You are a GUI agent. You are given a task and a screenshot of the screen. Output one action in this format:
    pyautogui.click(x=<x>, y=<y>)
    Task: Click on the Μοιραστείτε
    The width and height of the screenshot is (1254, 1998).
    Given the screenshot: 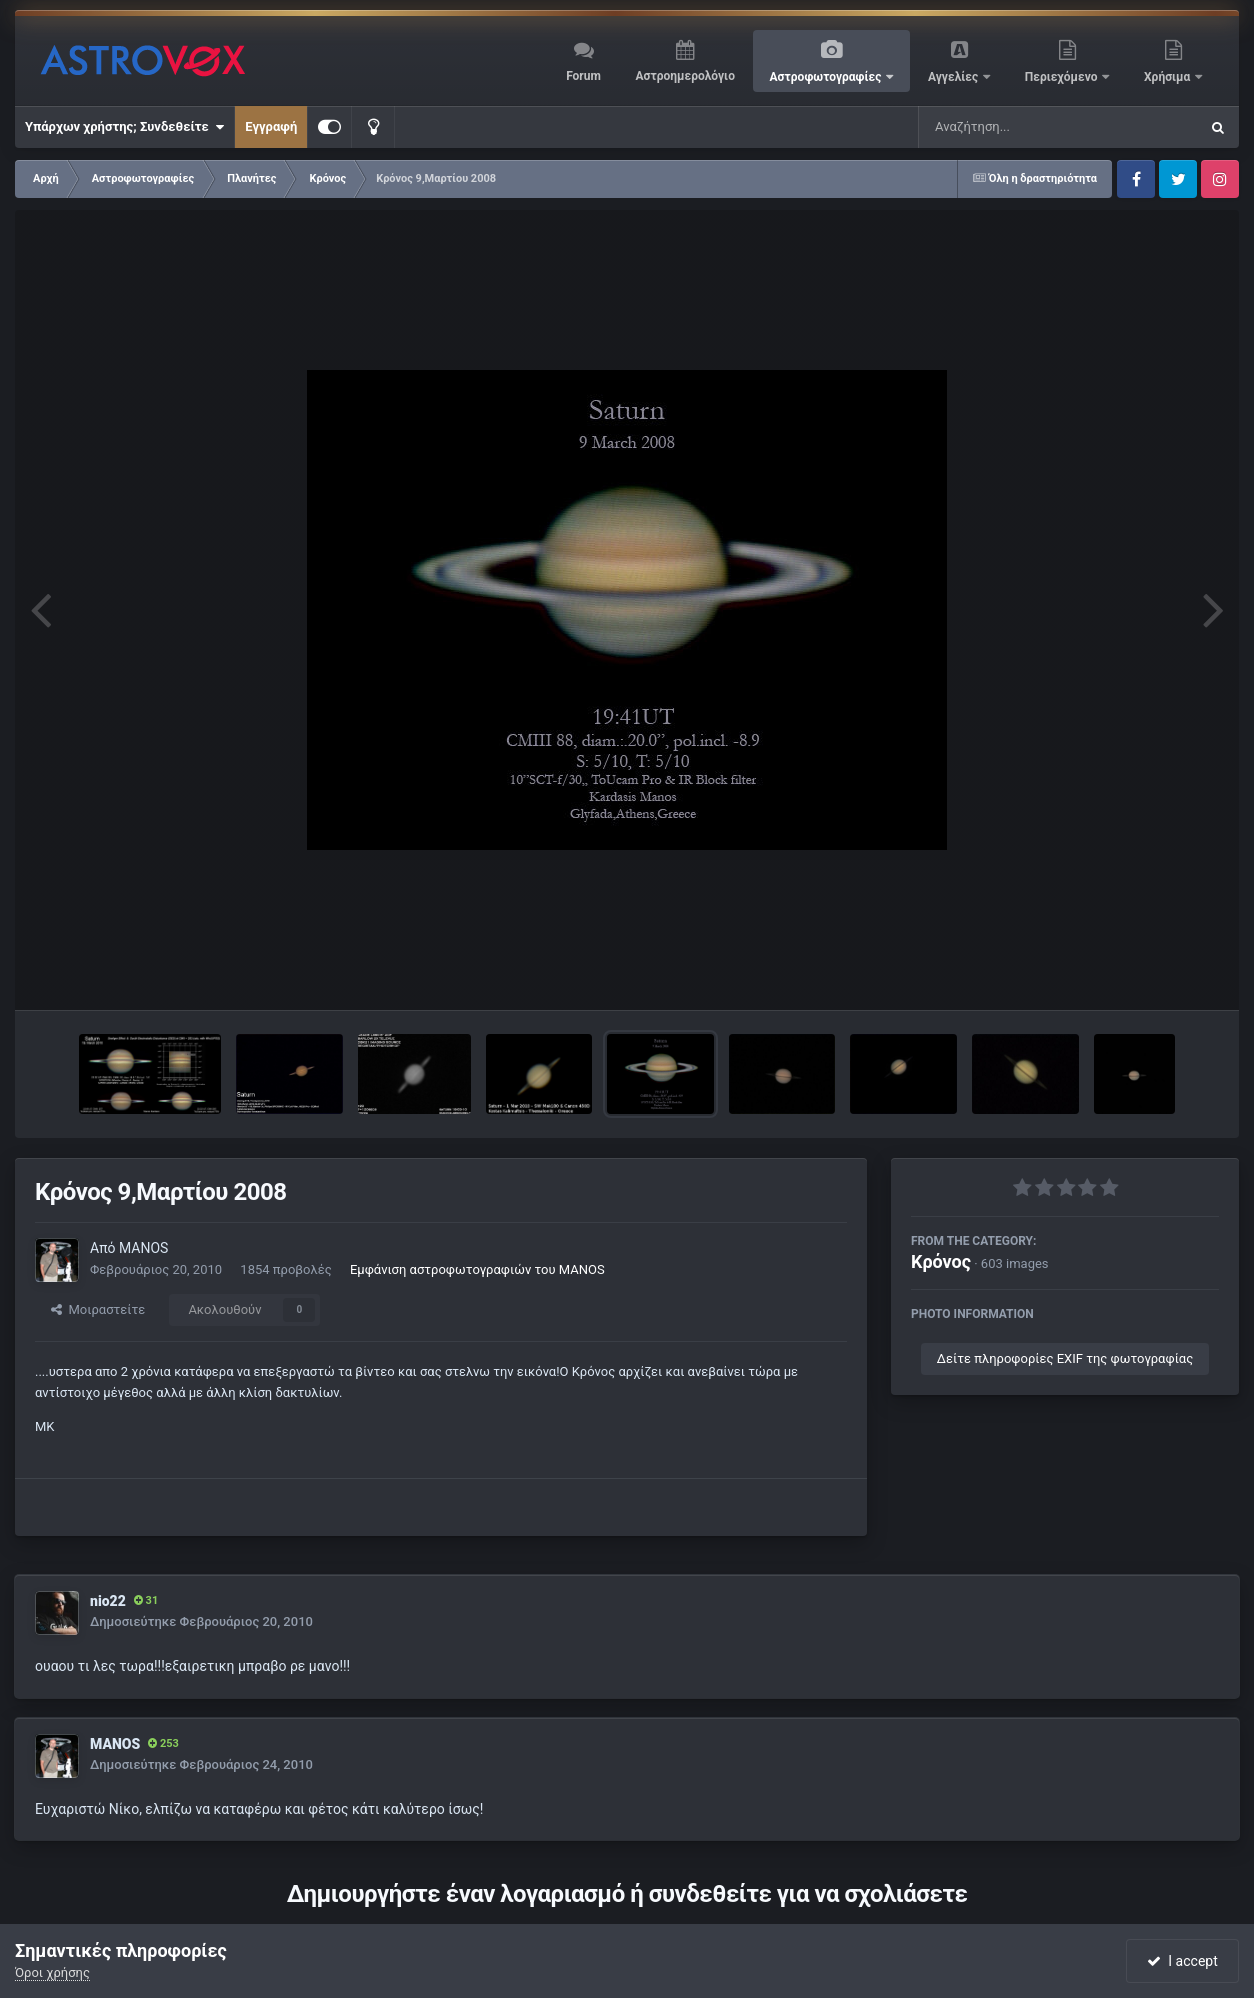 What is the action you would take?
    pyautogui.click(x=98, y=1309)
    